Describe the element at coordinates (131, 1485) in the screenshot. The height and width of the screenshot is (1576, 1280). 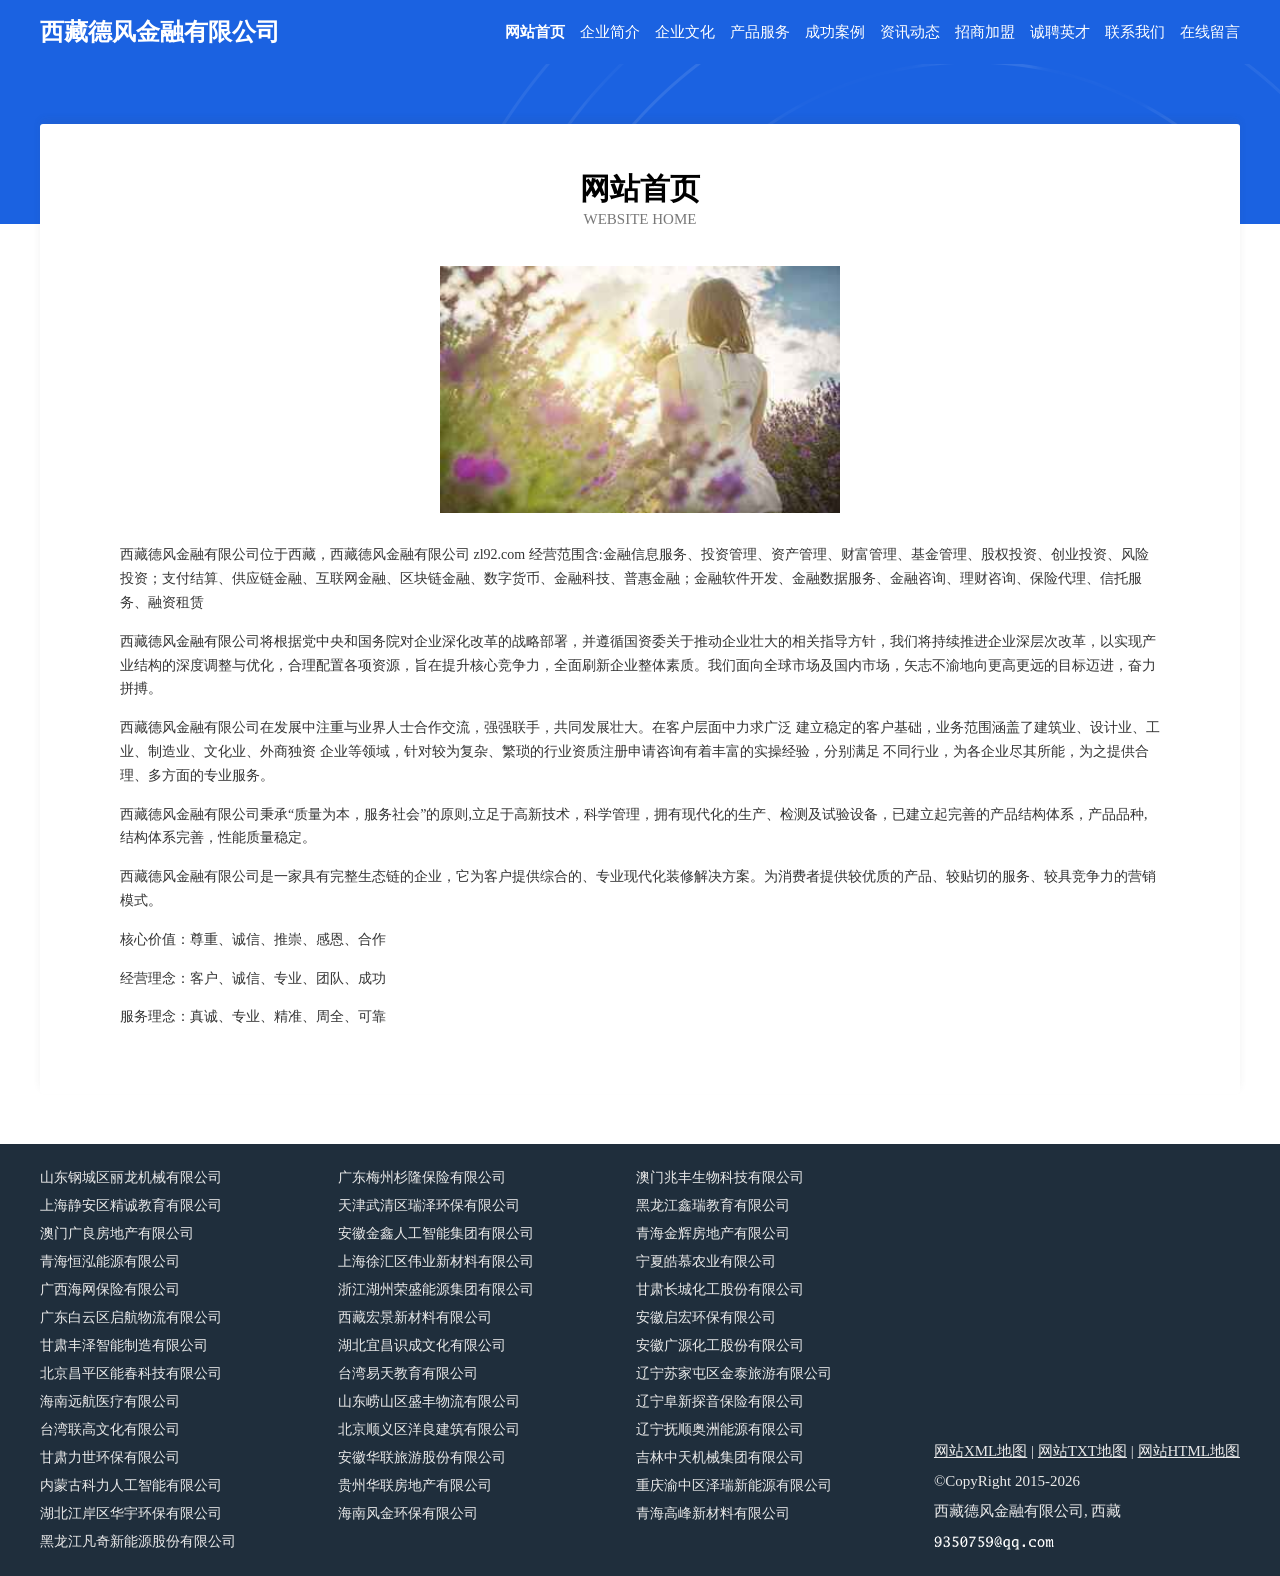
I see `内蒙古科力人工智能有限公司` at that location.